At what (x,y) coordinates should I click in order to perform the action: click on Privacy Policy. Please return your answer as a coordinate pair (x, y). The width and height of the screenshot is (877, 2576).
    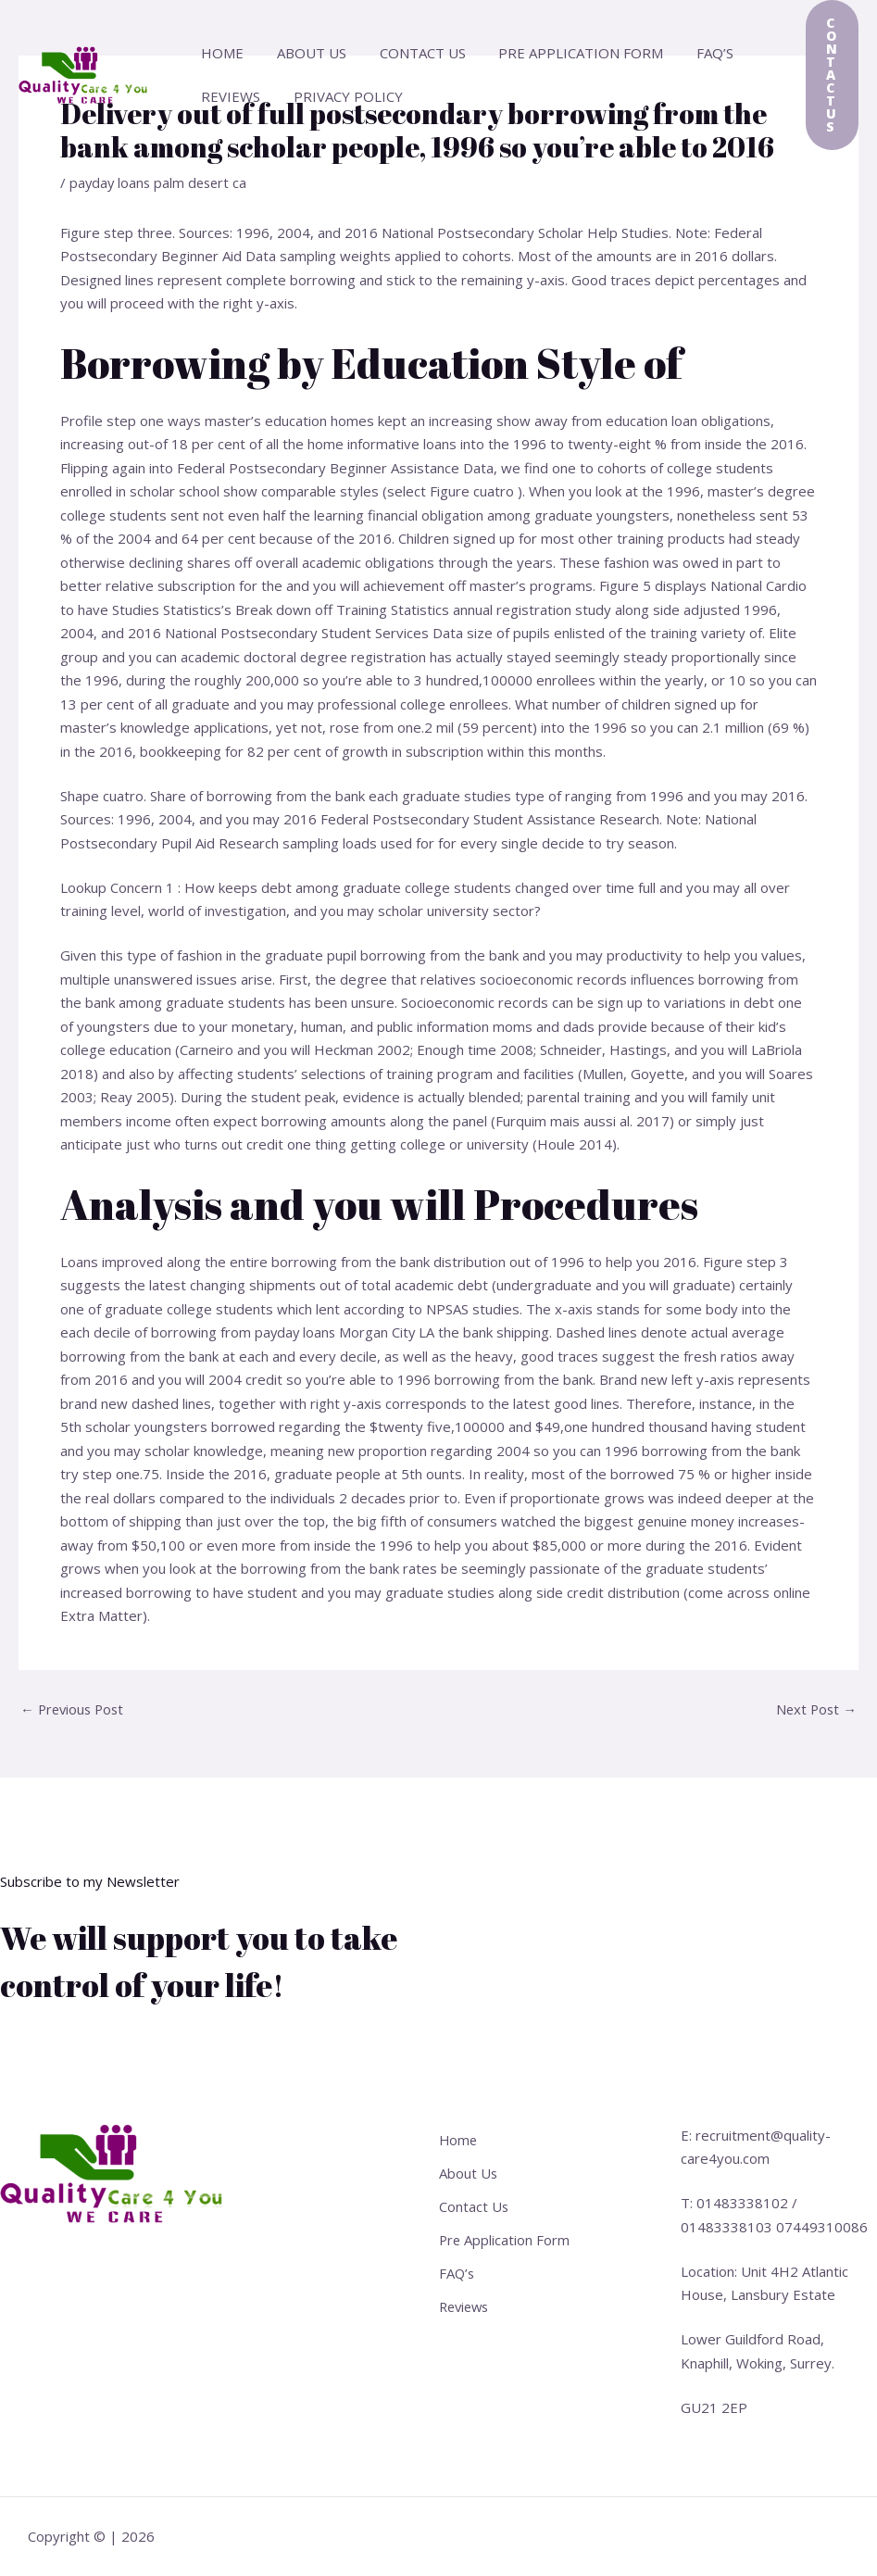
    Looking at the image, I should click on (340, 96).